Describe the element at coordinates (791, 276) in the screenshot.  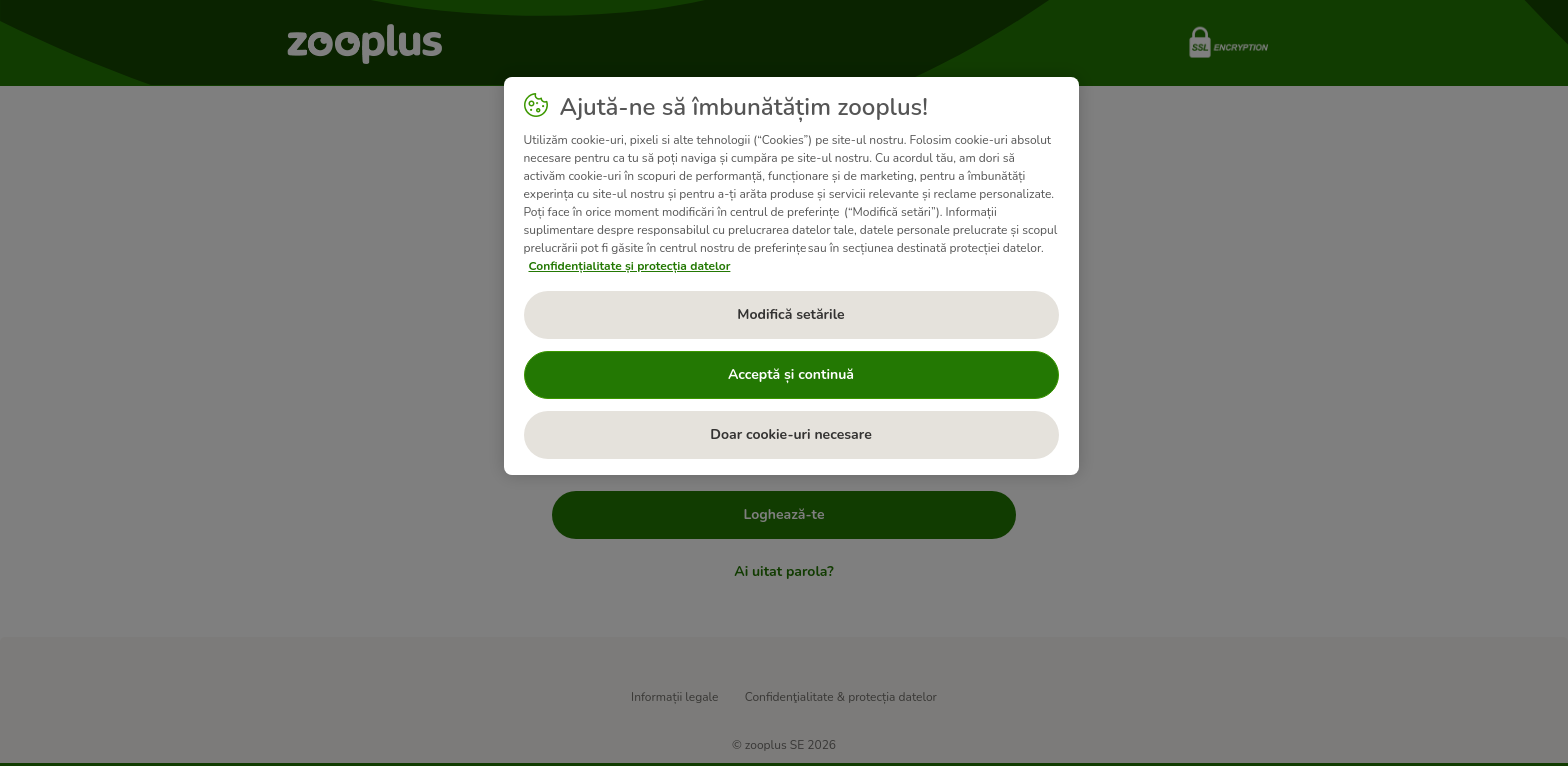
I see `[region]` at that location.